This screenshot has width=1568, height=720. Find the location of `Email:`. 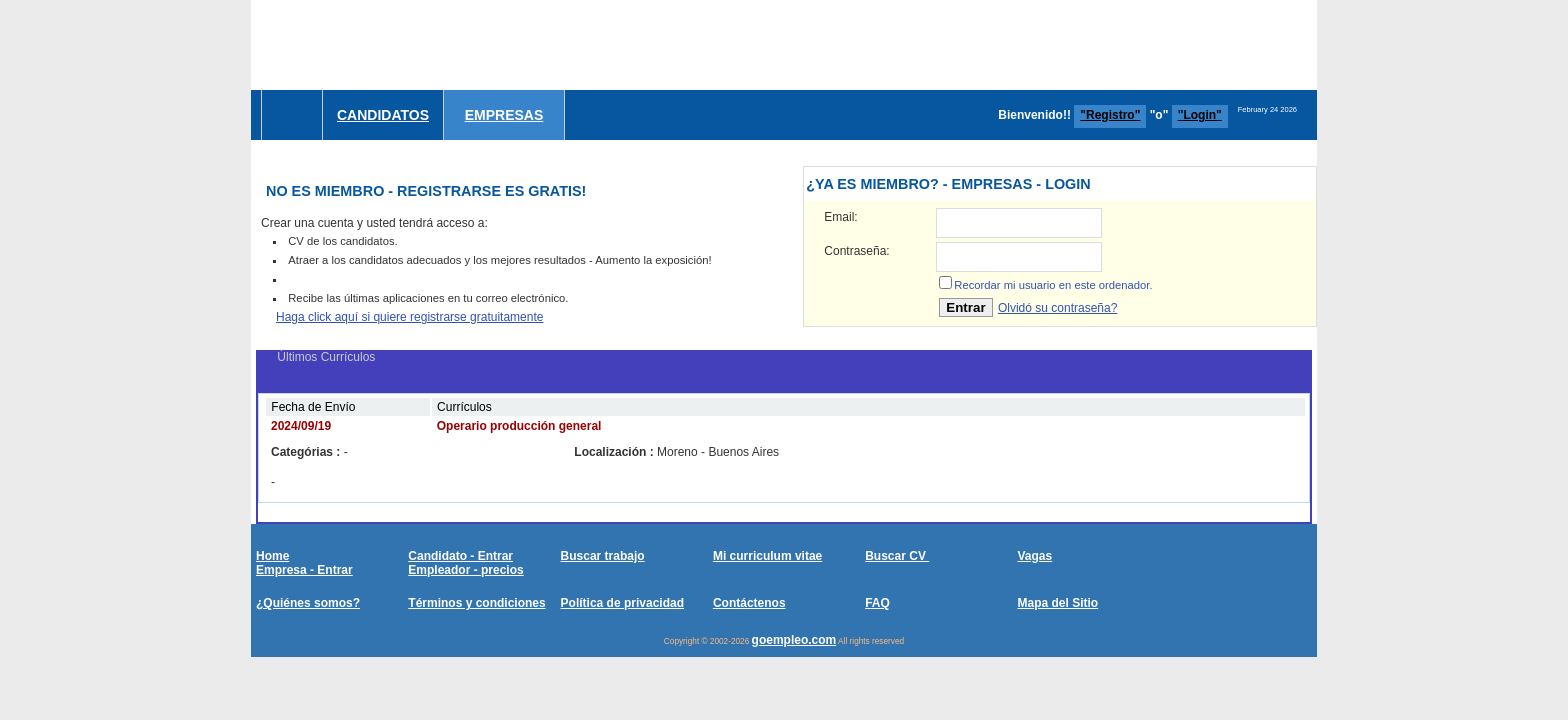

Email: is located at coordinates (840, 217).